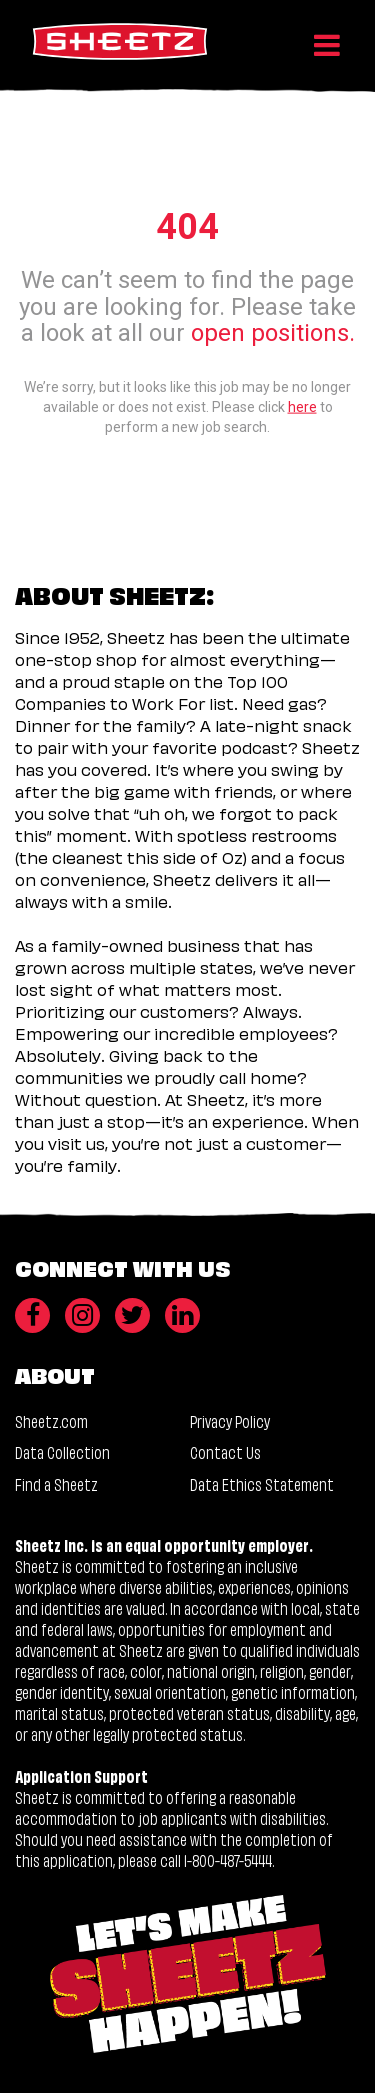 The image size is (375, 2093). Describe the element at coordinates (182, 1315) in the screenshot. I see `[LinkedIn]` at that location.